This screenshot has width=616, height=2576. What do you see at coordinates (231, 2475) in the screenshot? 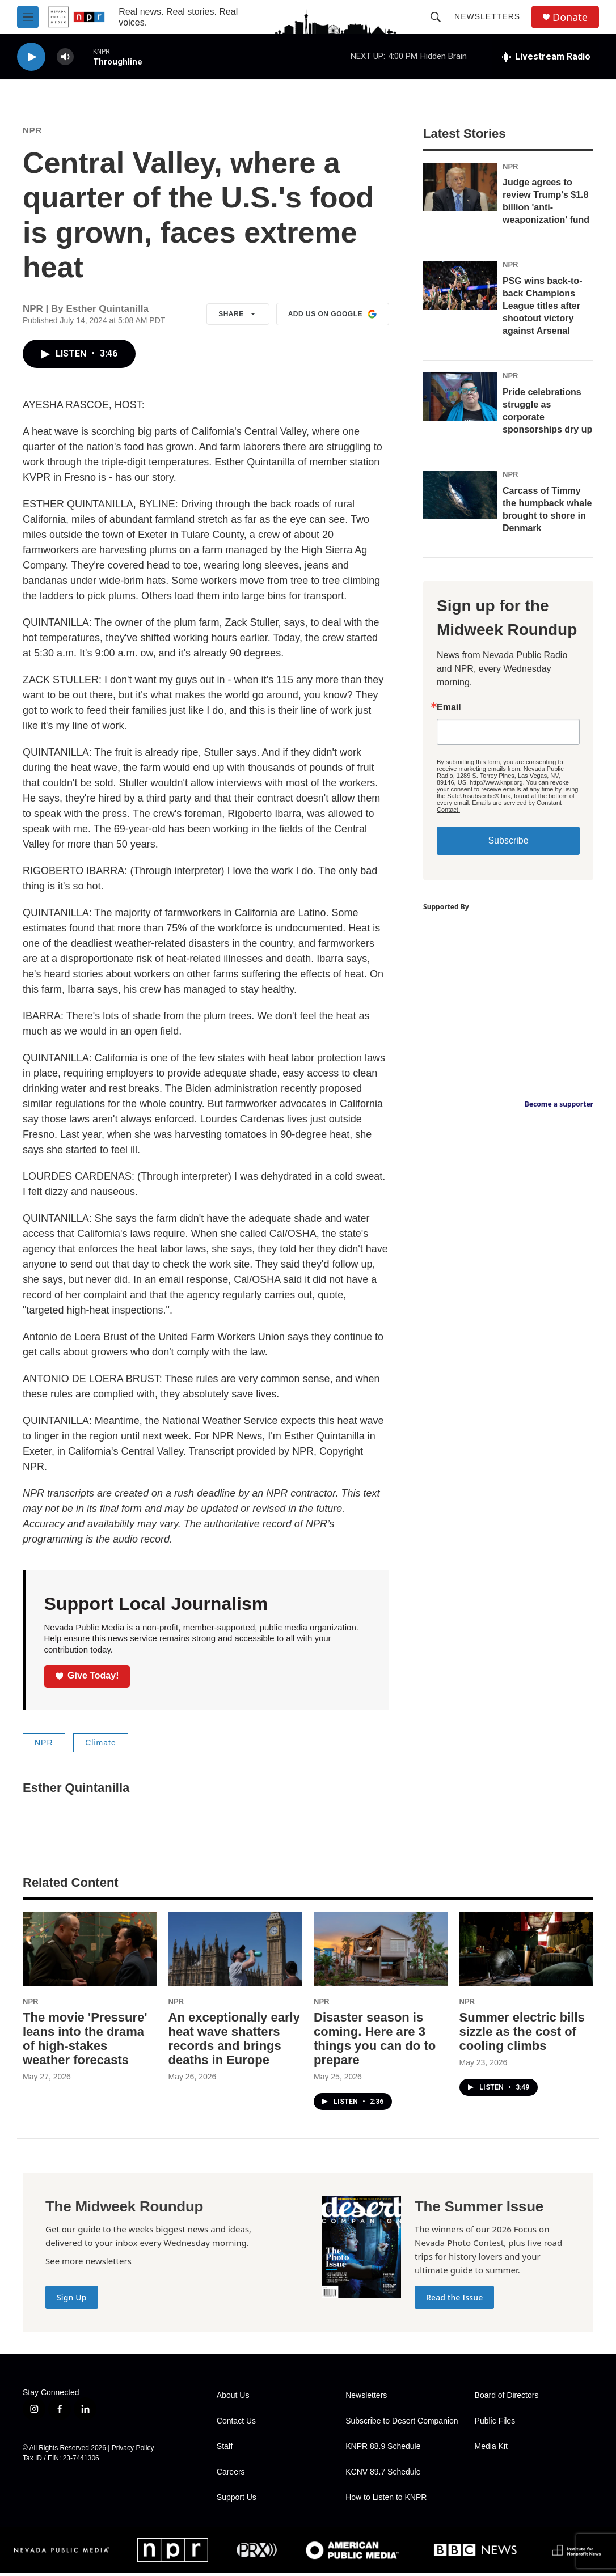
I see `Careers` at bounding box center [231, 2475].